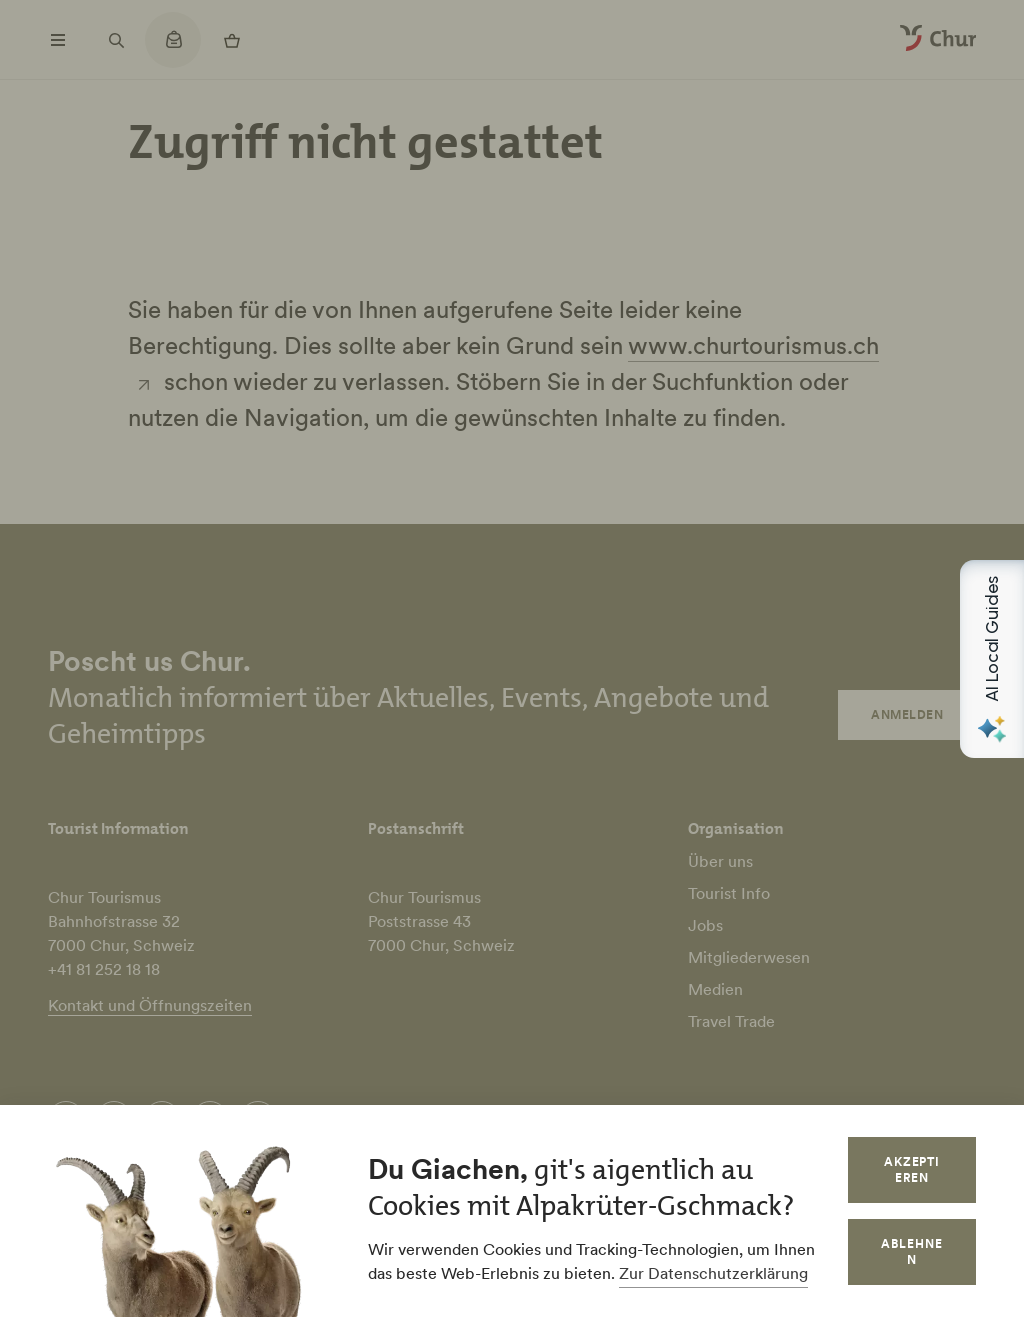  What do you see at coordinates (713, 1273) in the screenshot?
I see `Zur Datenschutzerklärung` at bounding box center [713, 1273].